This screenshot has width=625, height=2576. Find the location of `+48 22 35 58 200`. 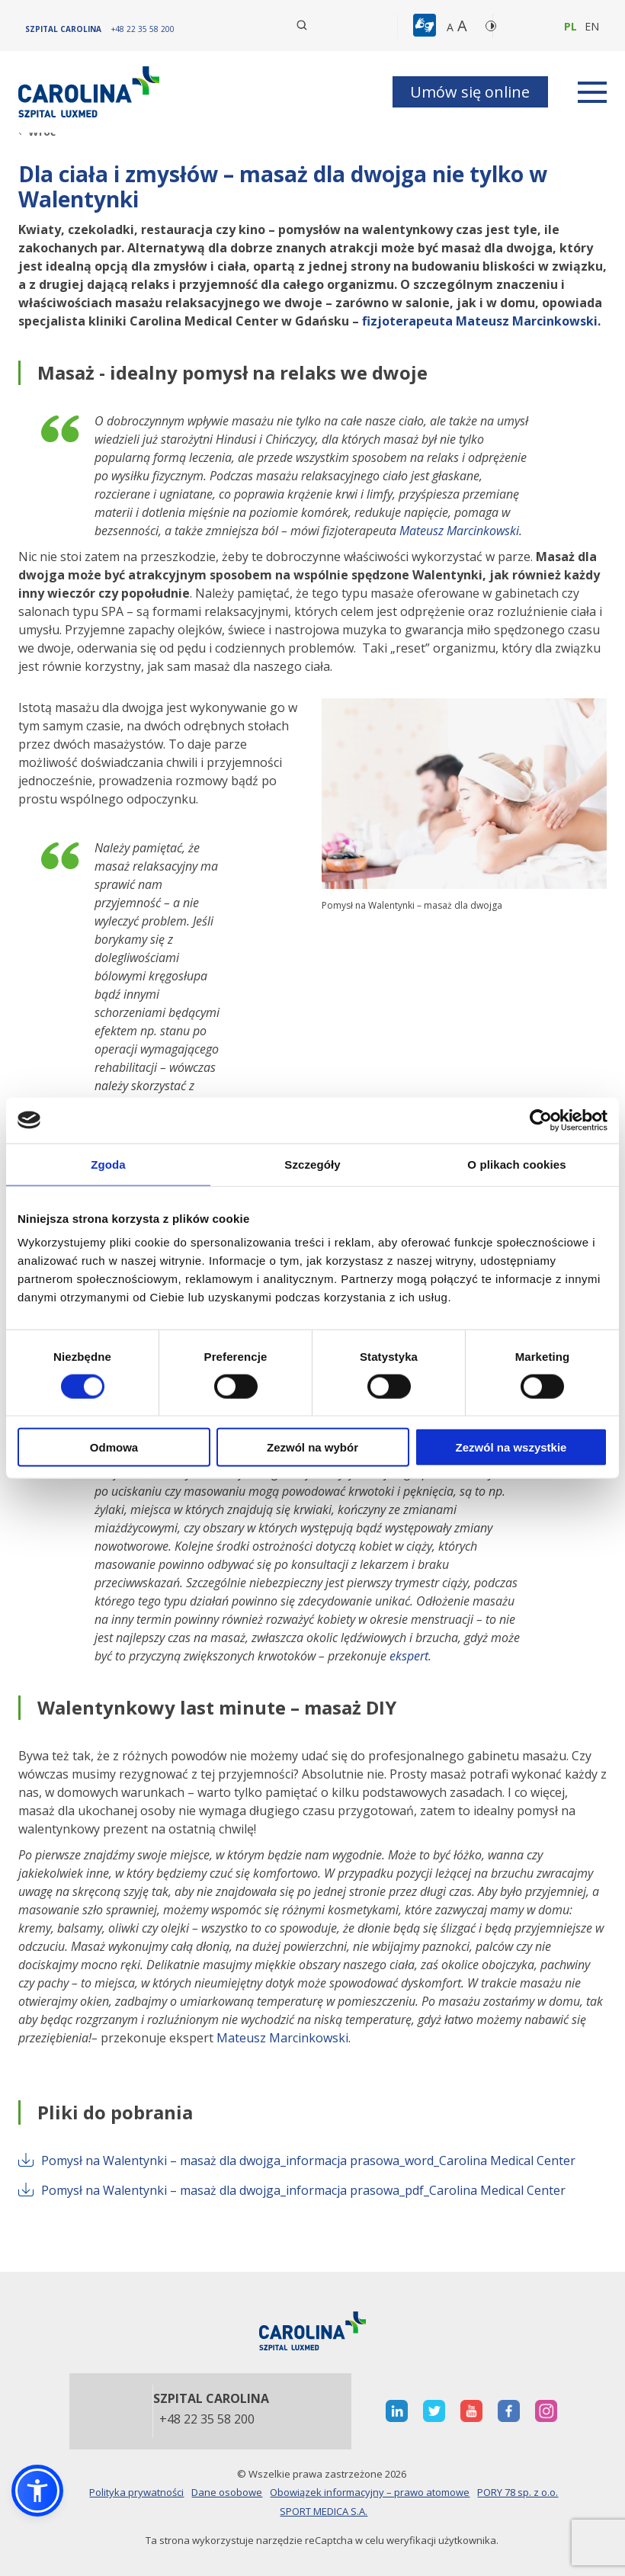

+48 22 35 58 200 is located at coordinates (207, 2420).